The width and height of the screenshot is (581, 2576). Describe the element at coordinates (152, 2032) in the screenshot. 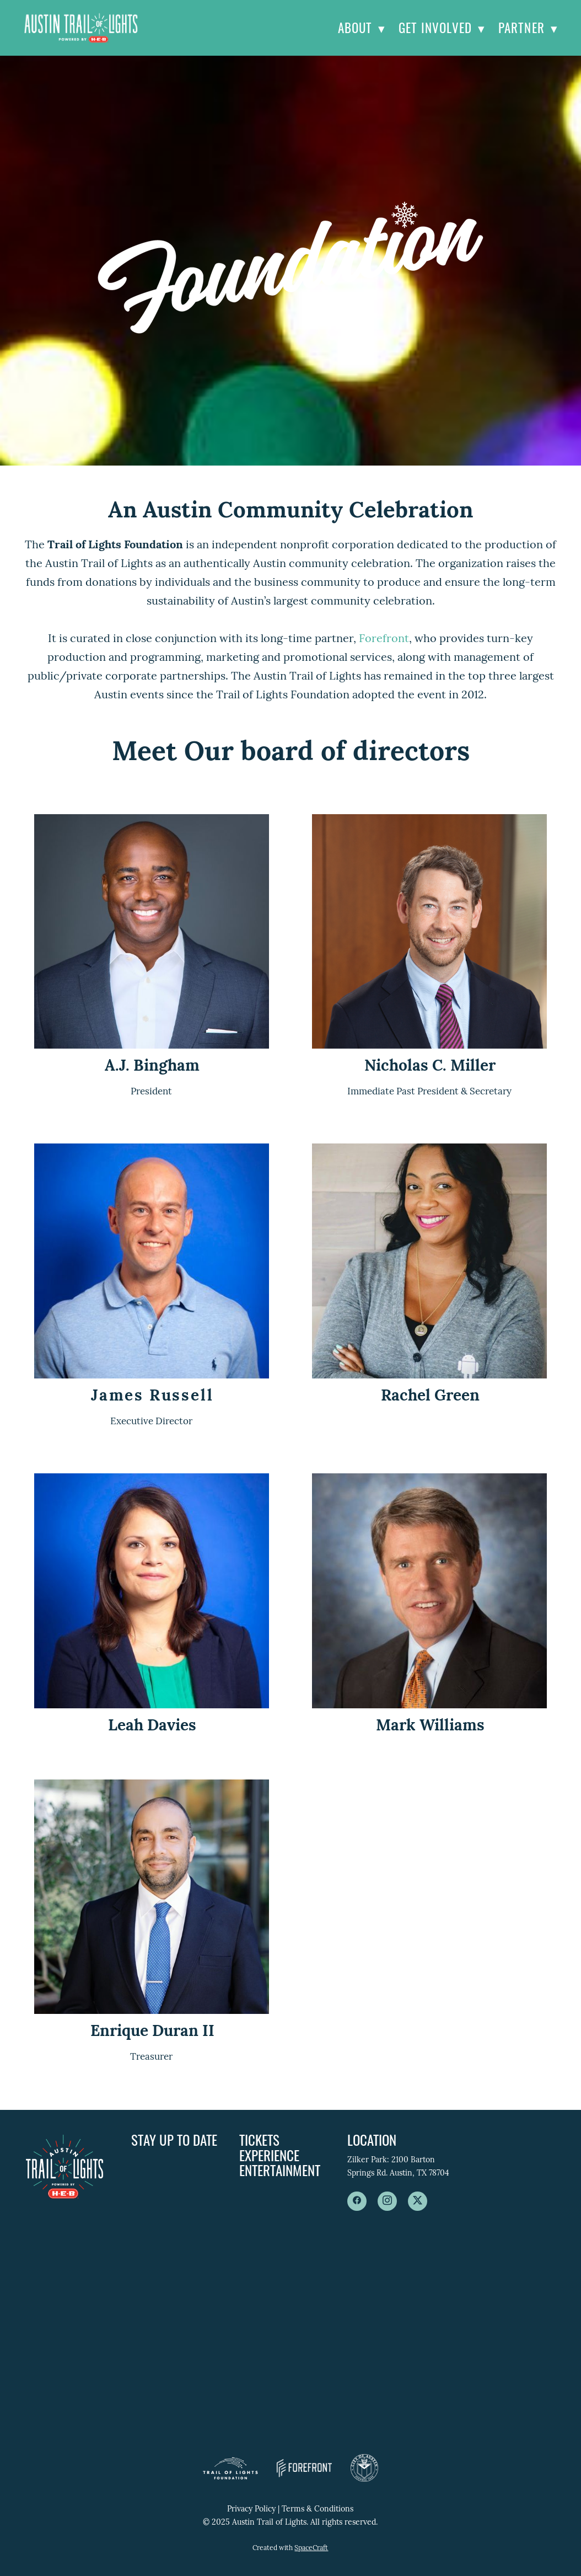

I see `Enrique Duran II` at that location.